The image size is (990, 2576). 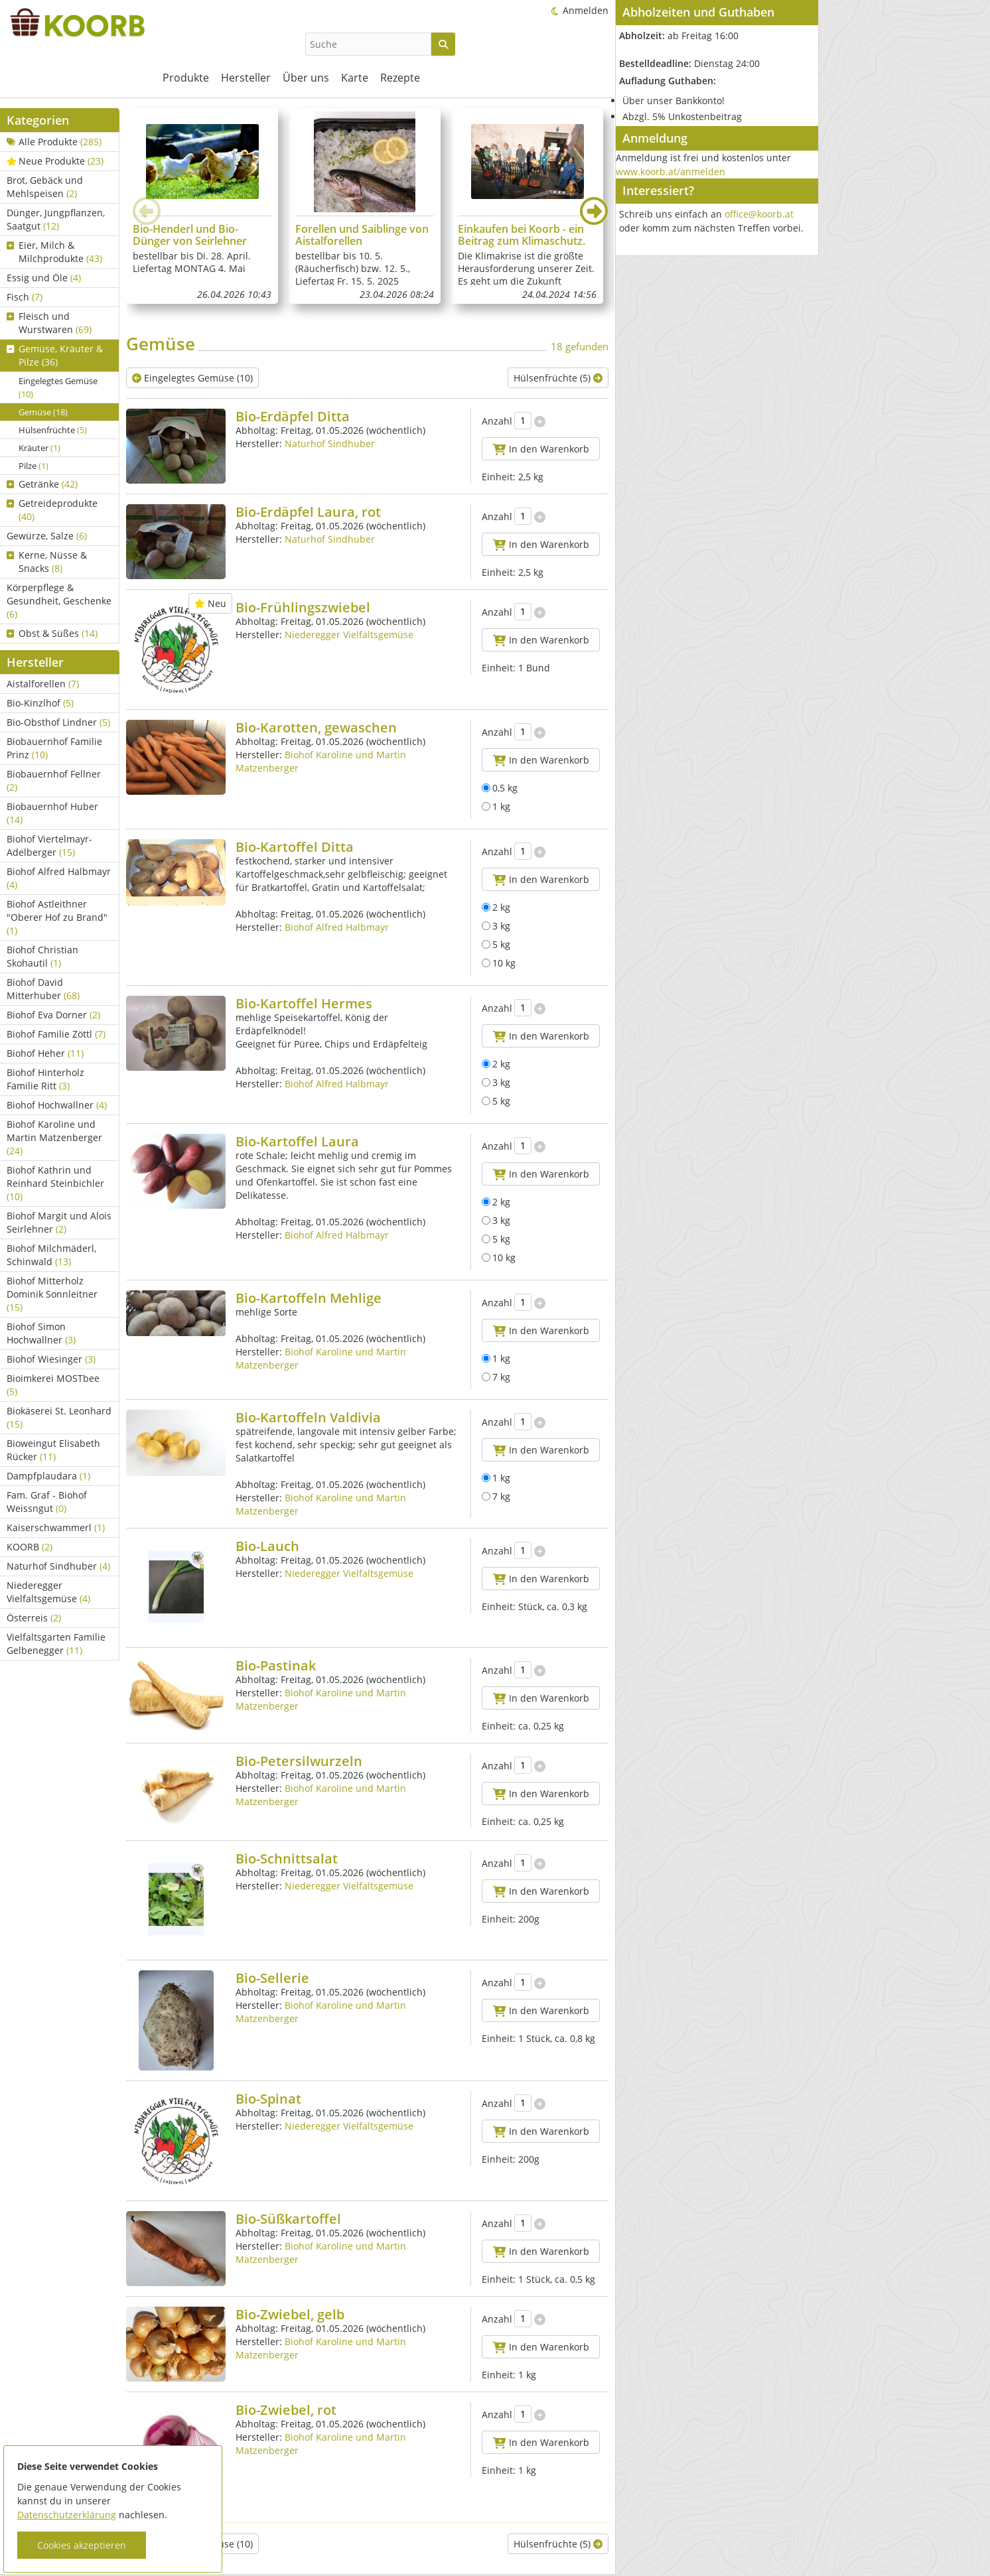 What do you see at coordinates (297, 1141) in the screenshot?
I see `Bio-Kartoffel Laura` at bounding box center [297, 1141].